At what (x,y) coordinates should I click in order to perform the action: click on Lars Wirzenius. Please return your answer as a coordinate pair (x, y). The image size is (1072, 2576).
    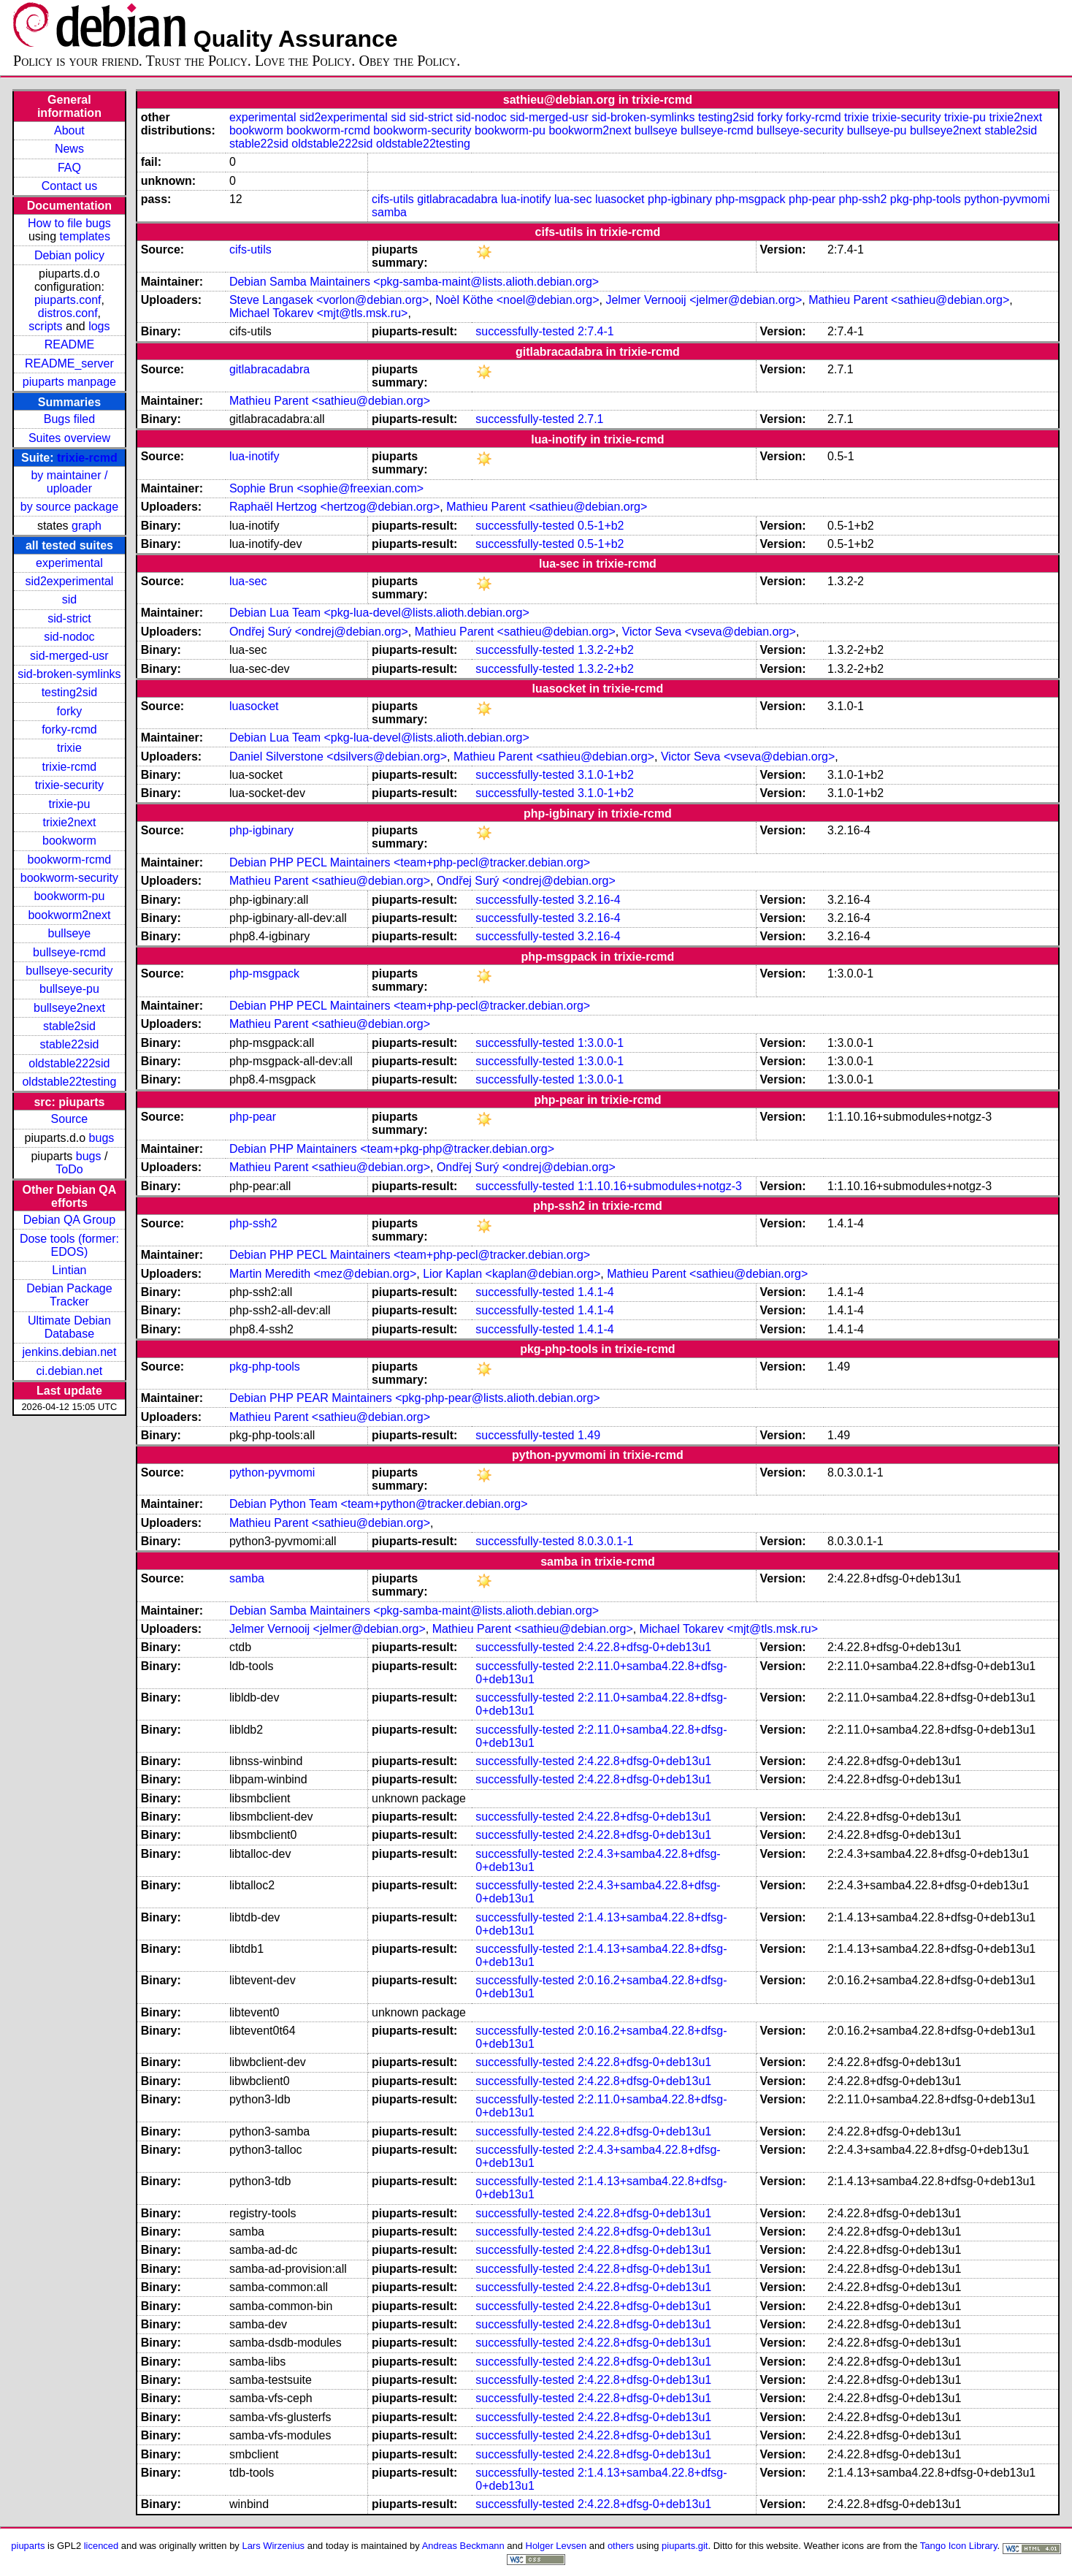
    Looking at the image, I should click on (273, 2545).